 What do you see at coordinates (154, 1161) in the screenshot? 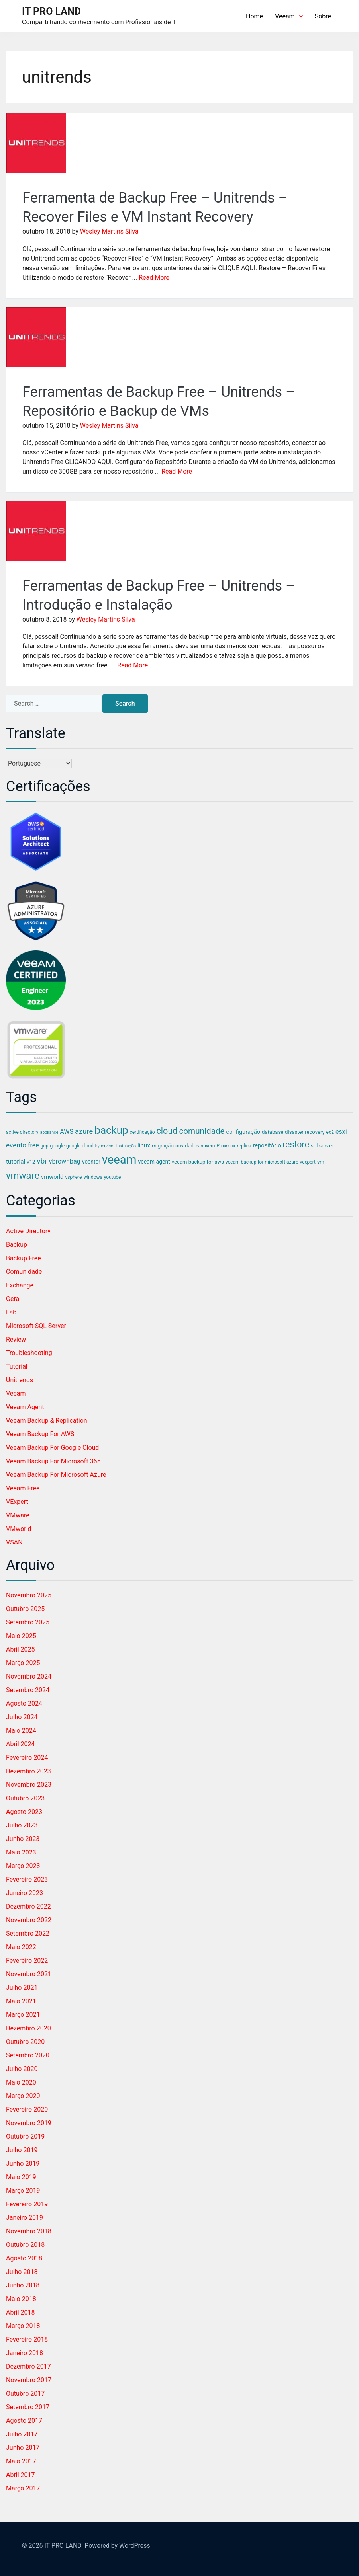
I see `veeam agent [veeam agent (6 itens)]` at bounding box center [154, 1161].